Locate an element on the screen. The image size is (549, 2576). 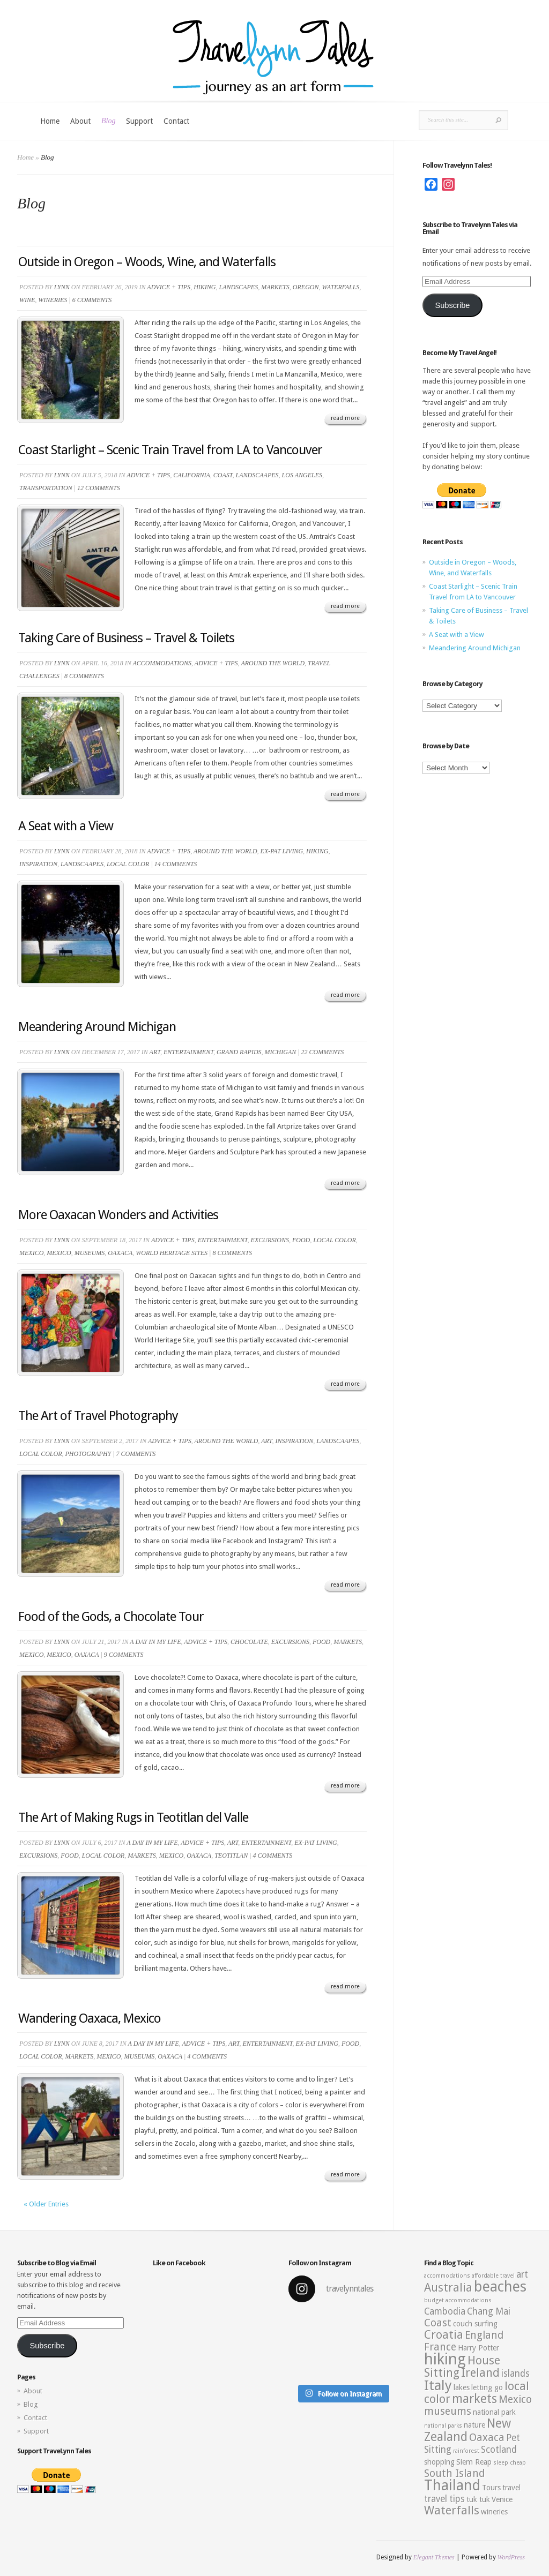
nature [nature (3 items)] is located at coordinates (474, 2425).